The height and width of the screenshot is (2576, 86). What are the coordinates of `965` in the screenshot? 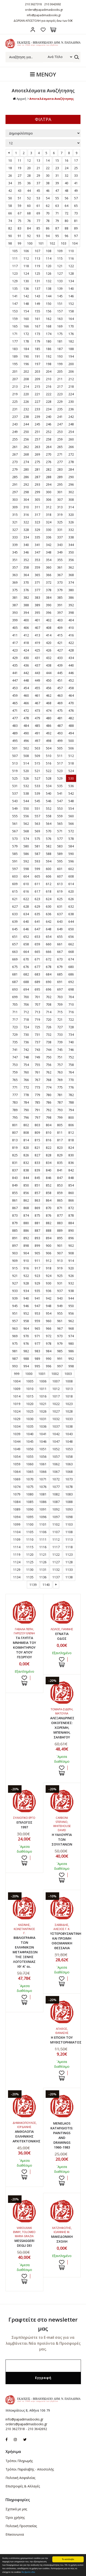 It's located at (37, 1328).